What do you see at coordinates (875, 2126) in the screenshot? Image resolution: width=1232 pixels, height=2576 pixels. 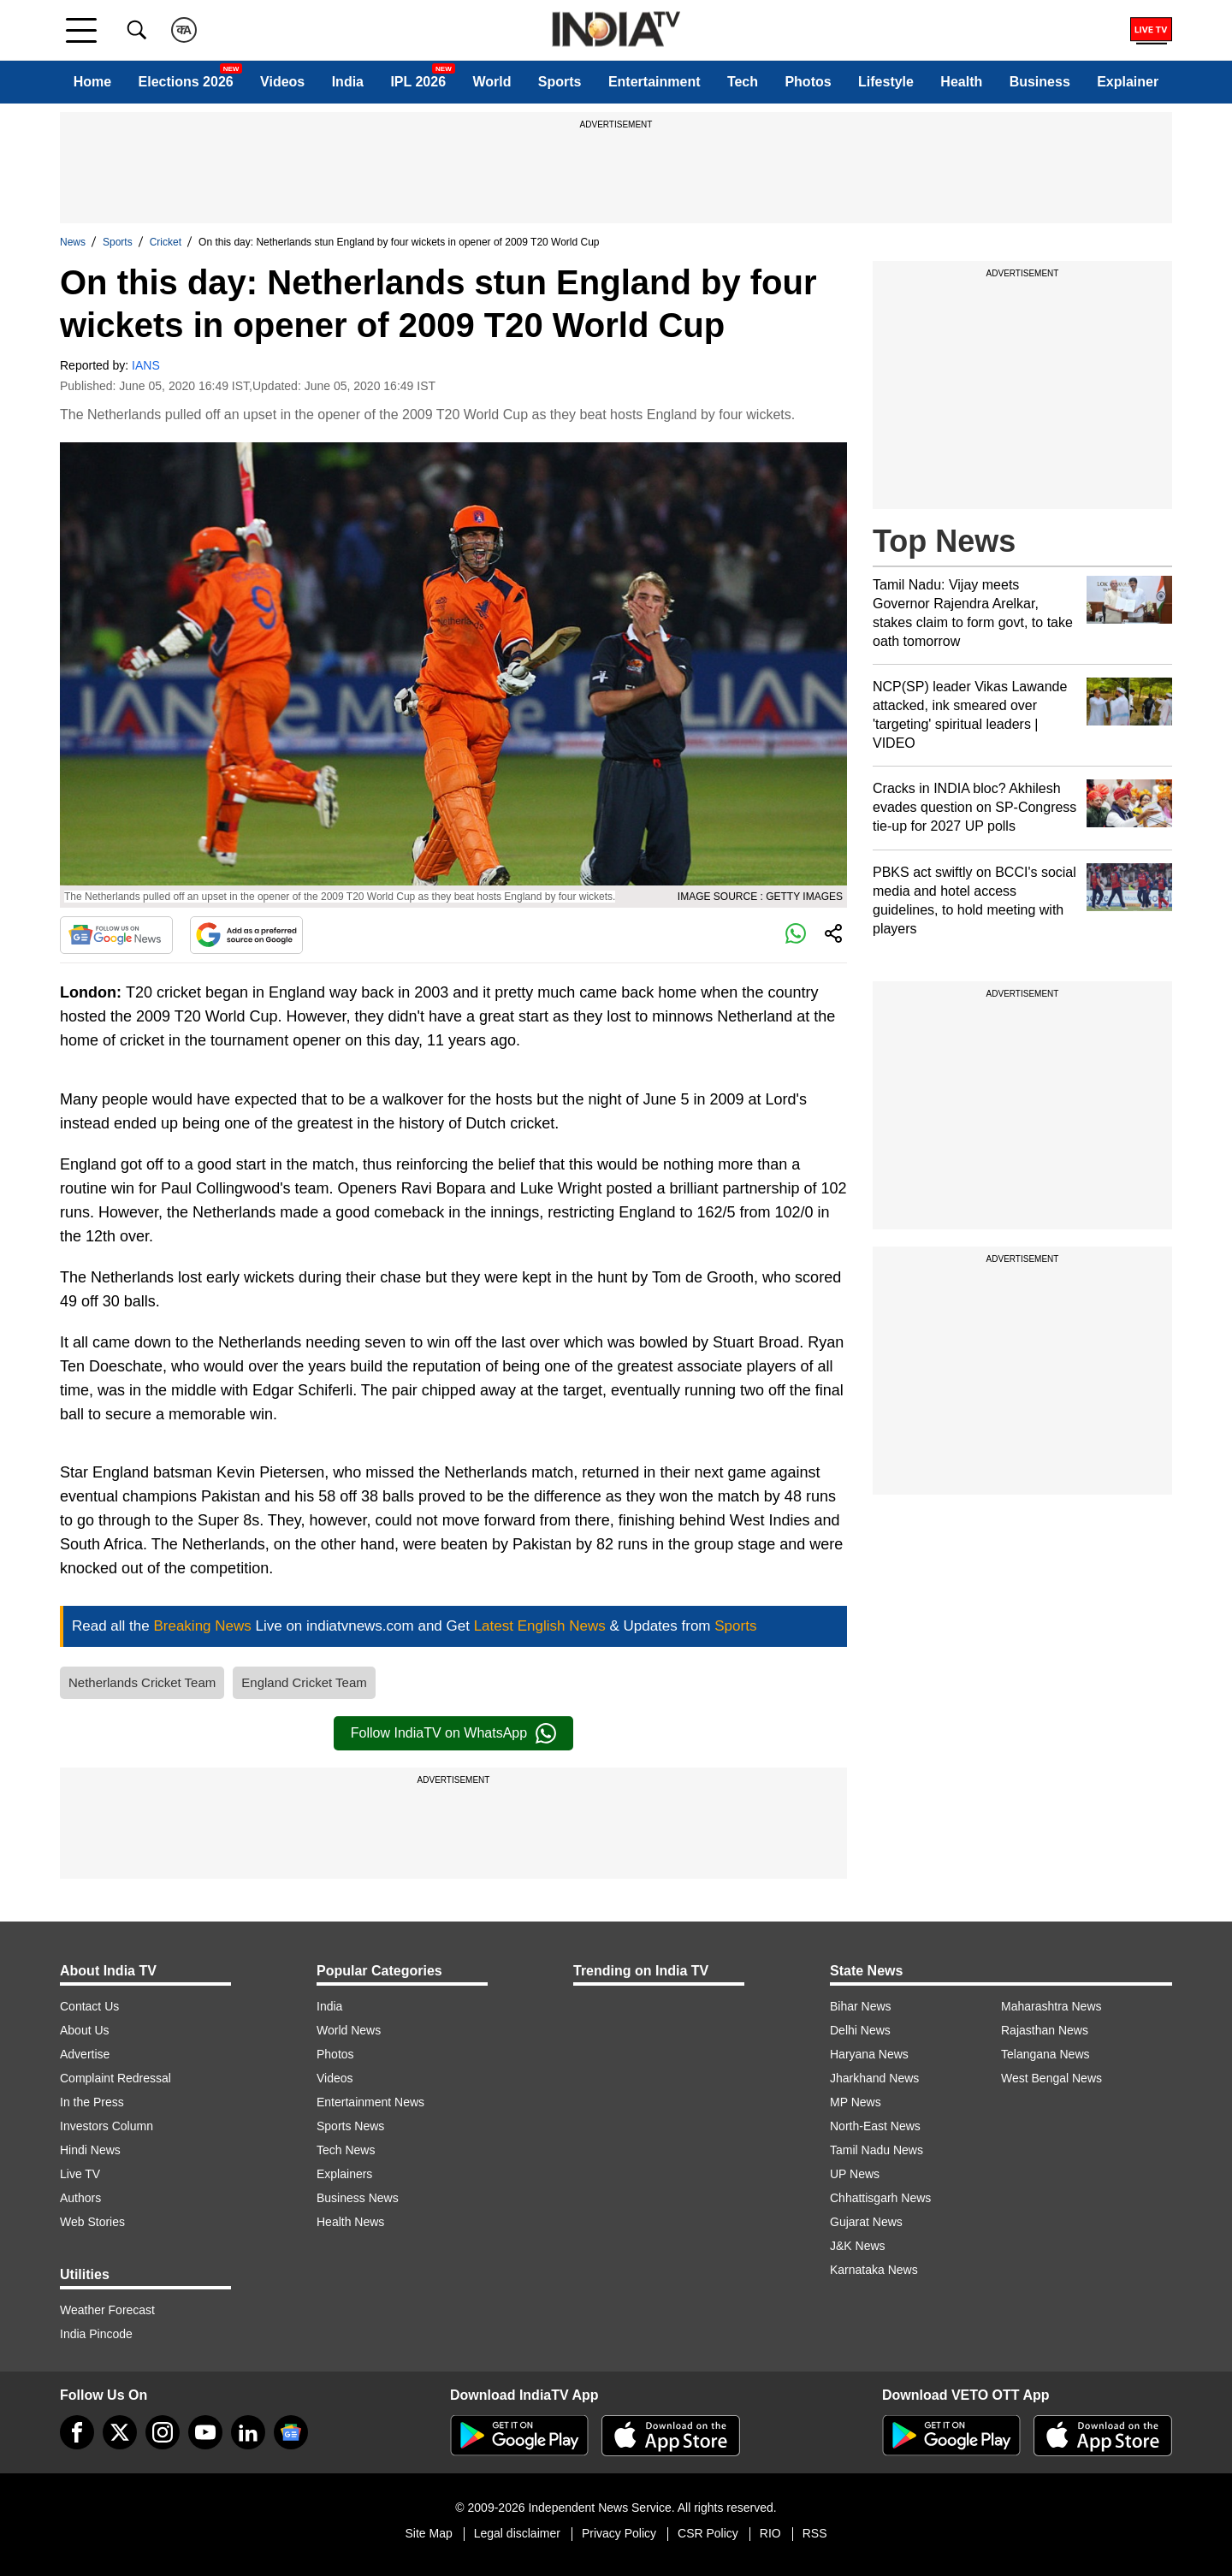 I see `North-East News` at bounding box center [875, 2126].